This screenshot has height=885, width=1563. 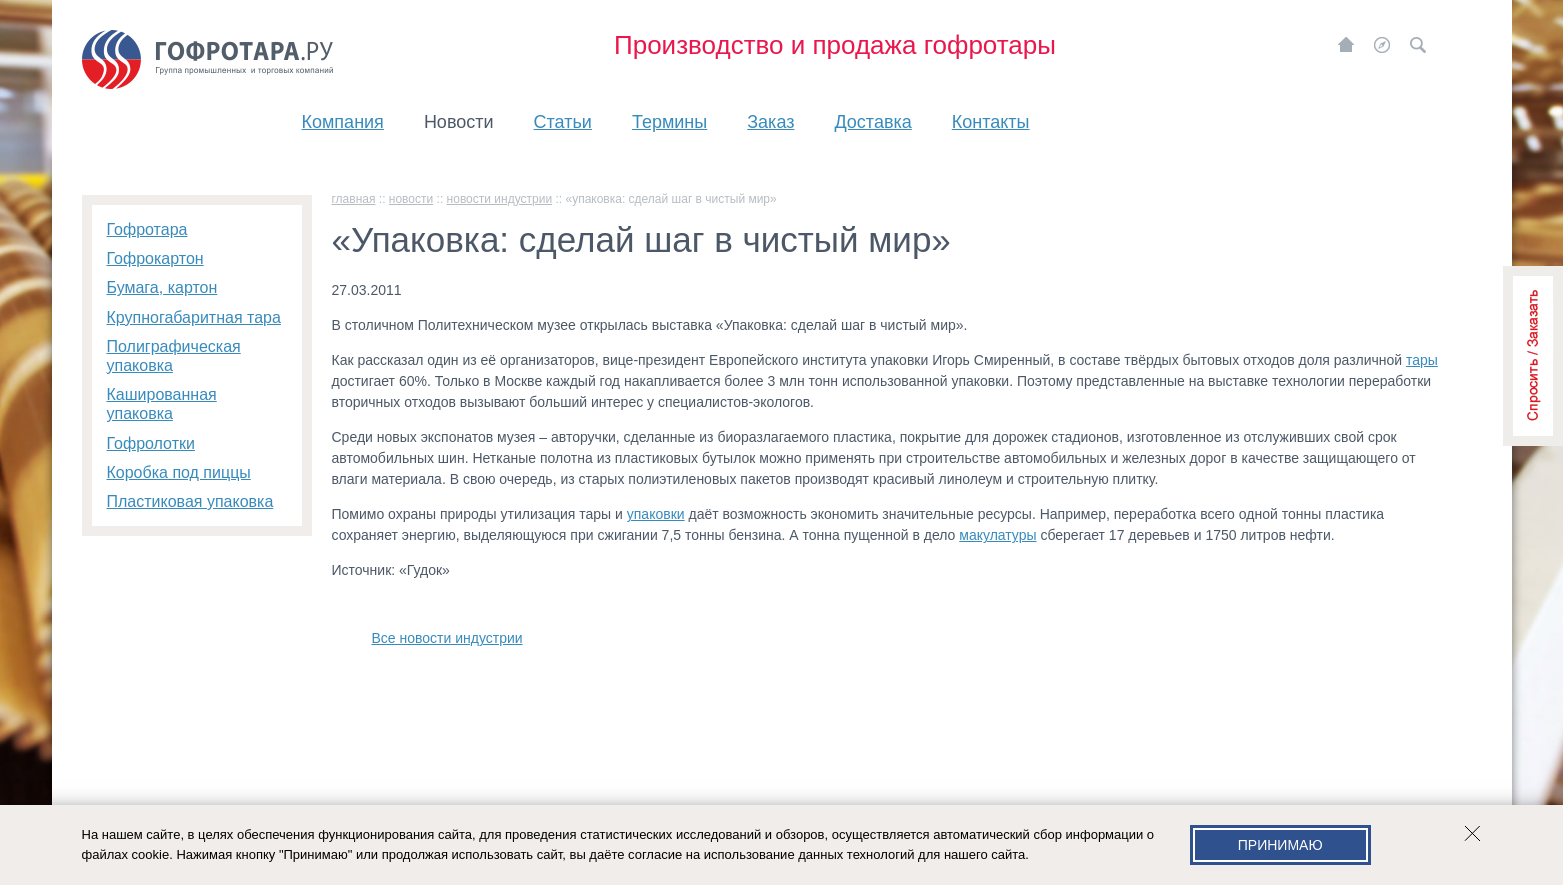 I want to click on Доставка, so click(x=872, y=122).